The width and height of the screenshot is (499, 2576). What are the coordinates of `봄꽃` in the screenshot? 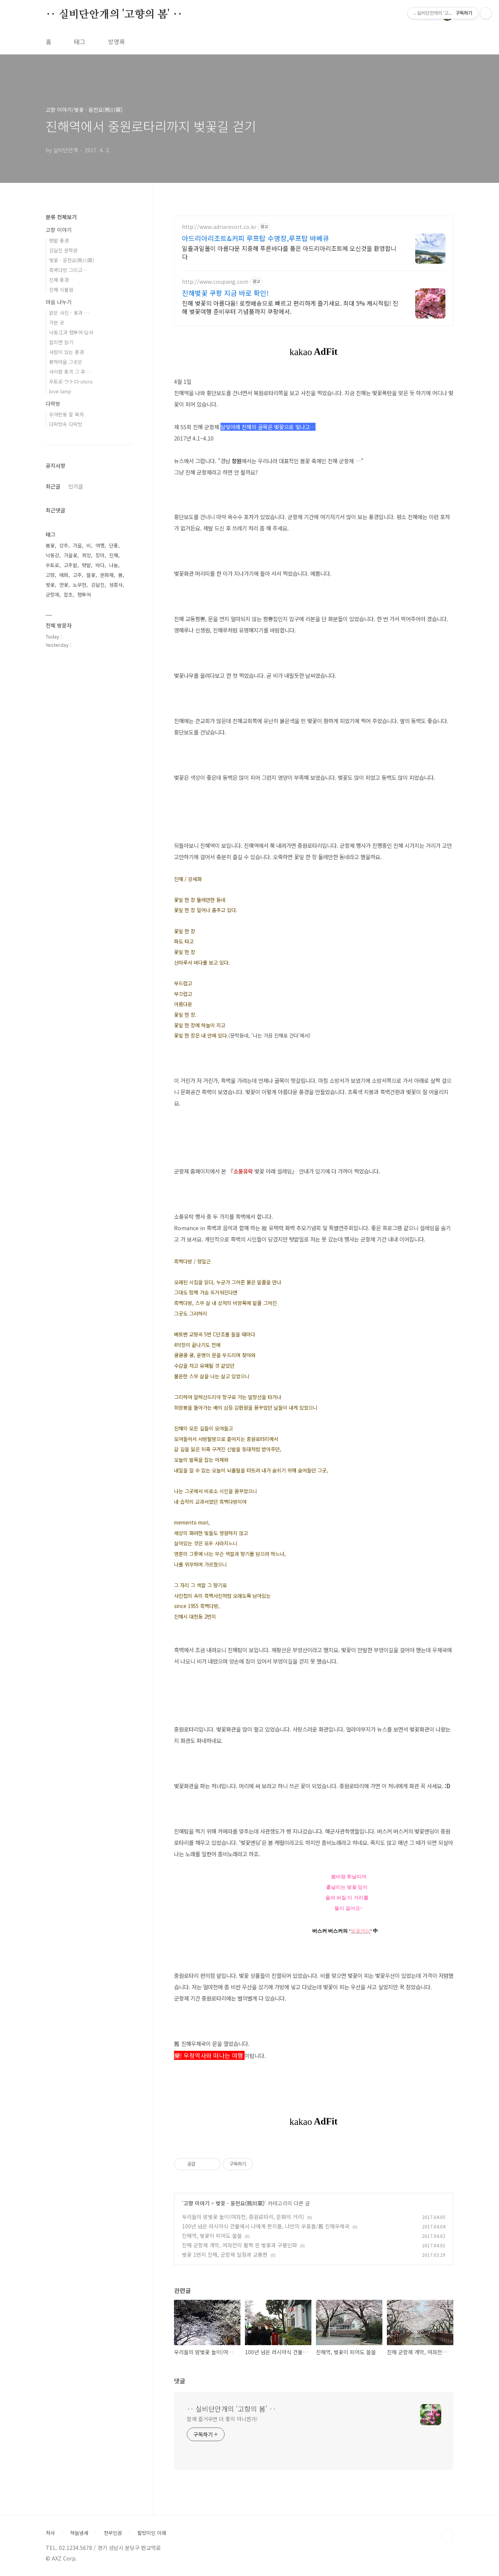 It's located at (50, 545).